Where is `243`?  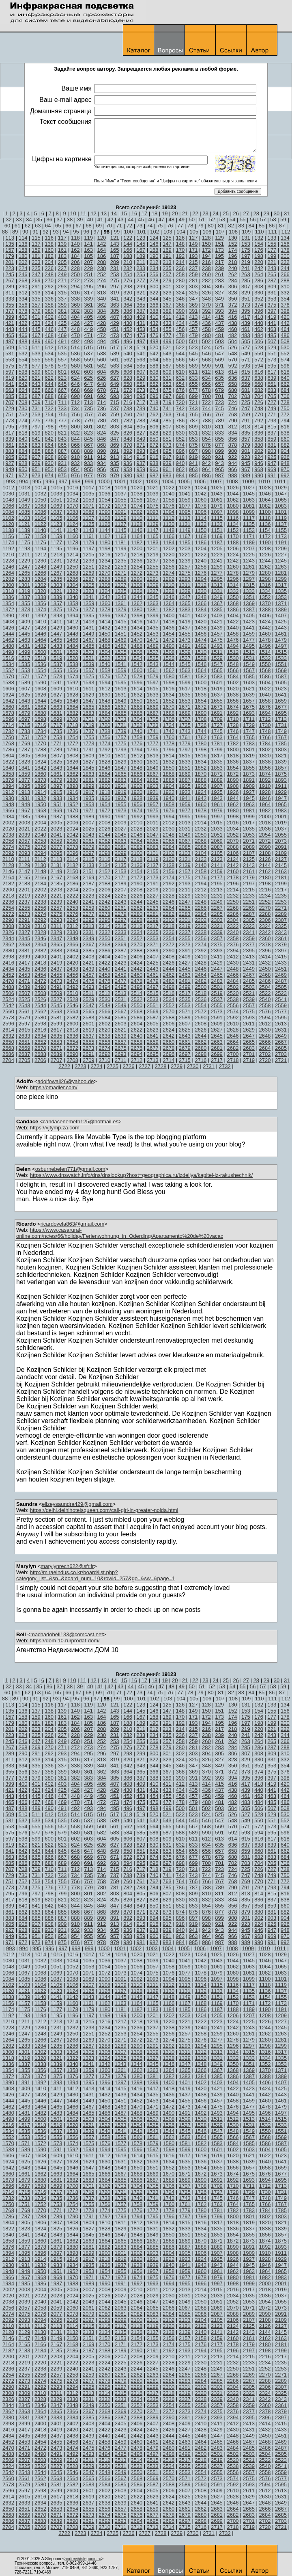
243 is located at coordinates (272, 268).